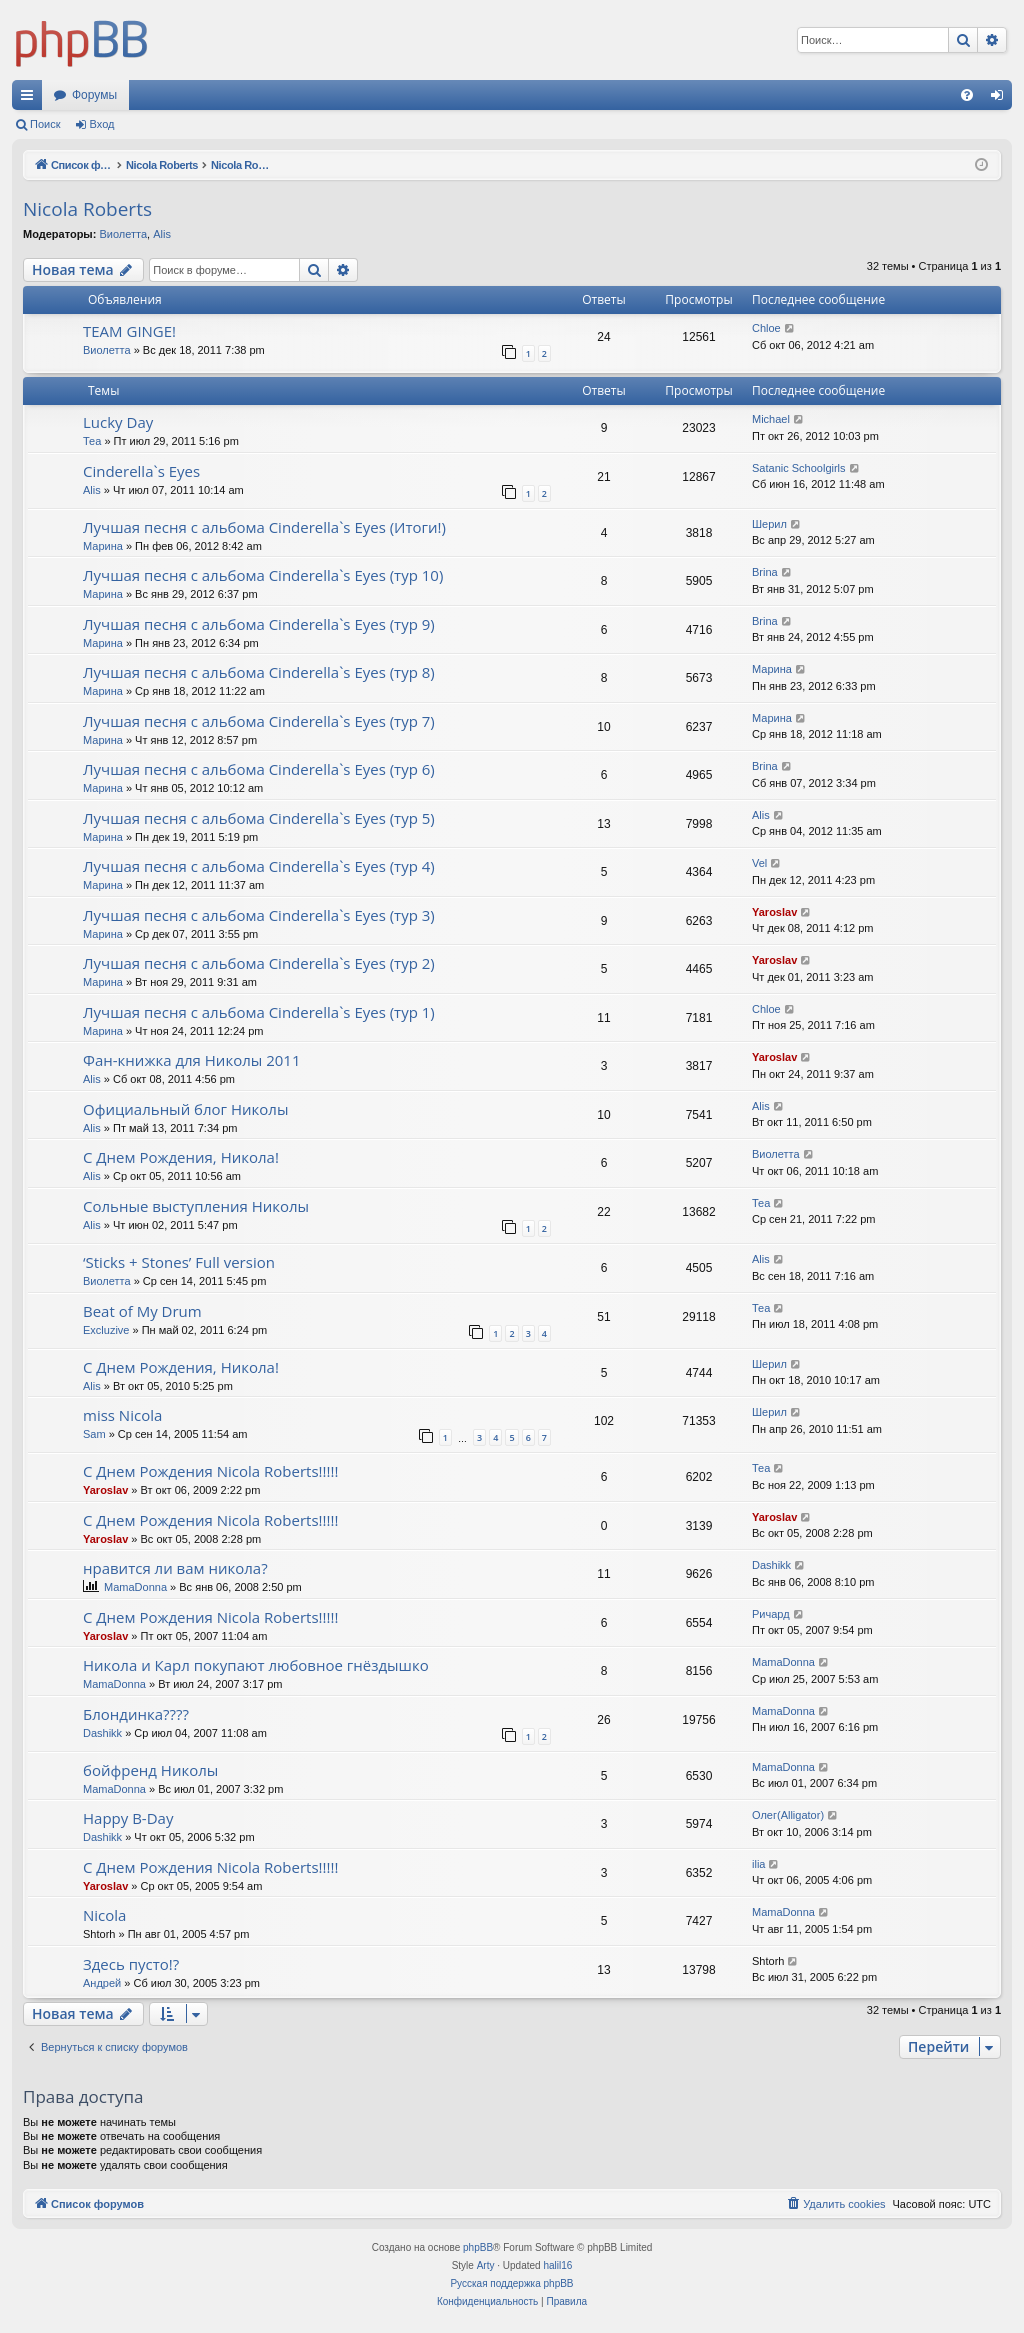  What do you see at coordinates (259, 866) in the screenshot?
I see `Лучшая песня с альбома Cinderella`s Eyes (тур 4)` at bounding box center [259, 866].